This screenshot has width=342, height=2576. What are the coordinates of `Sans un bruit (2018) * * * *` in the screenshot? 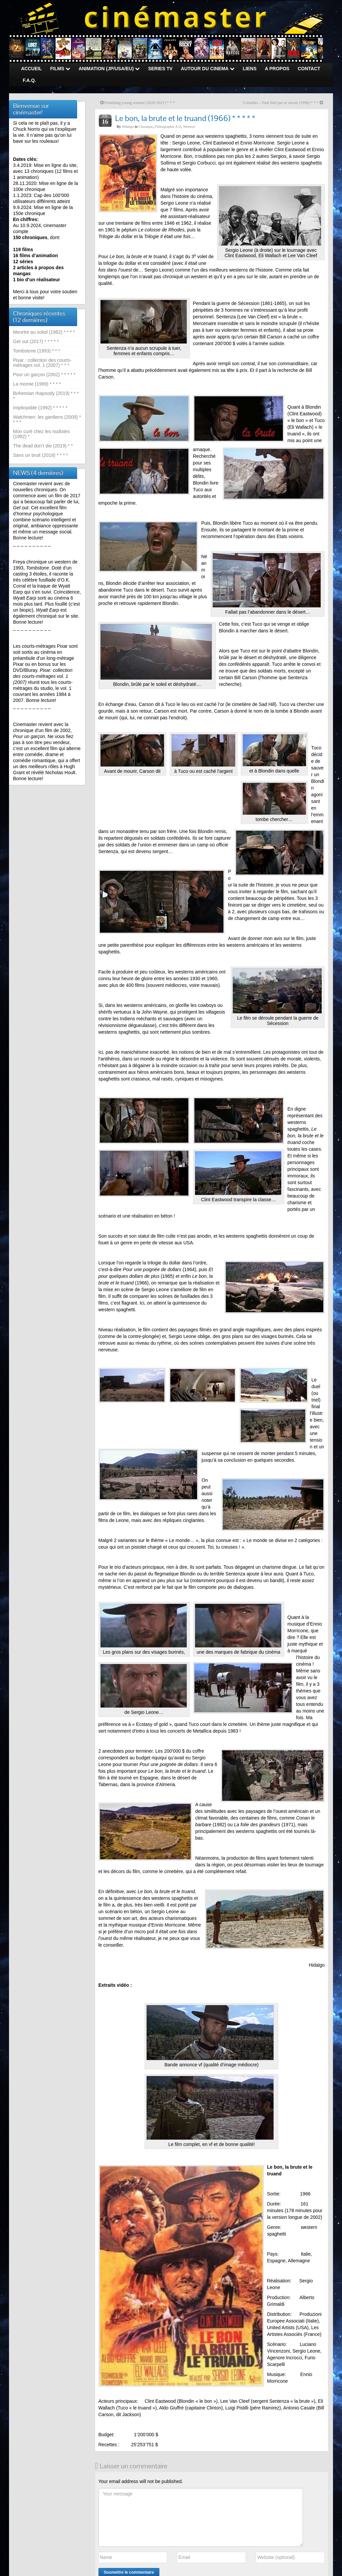 It's located at (40, 455).